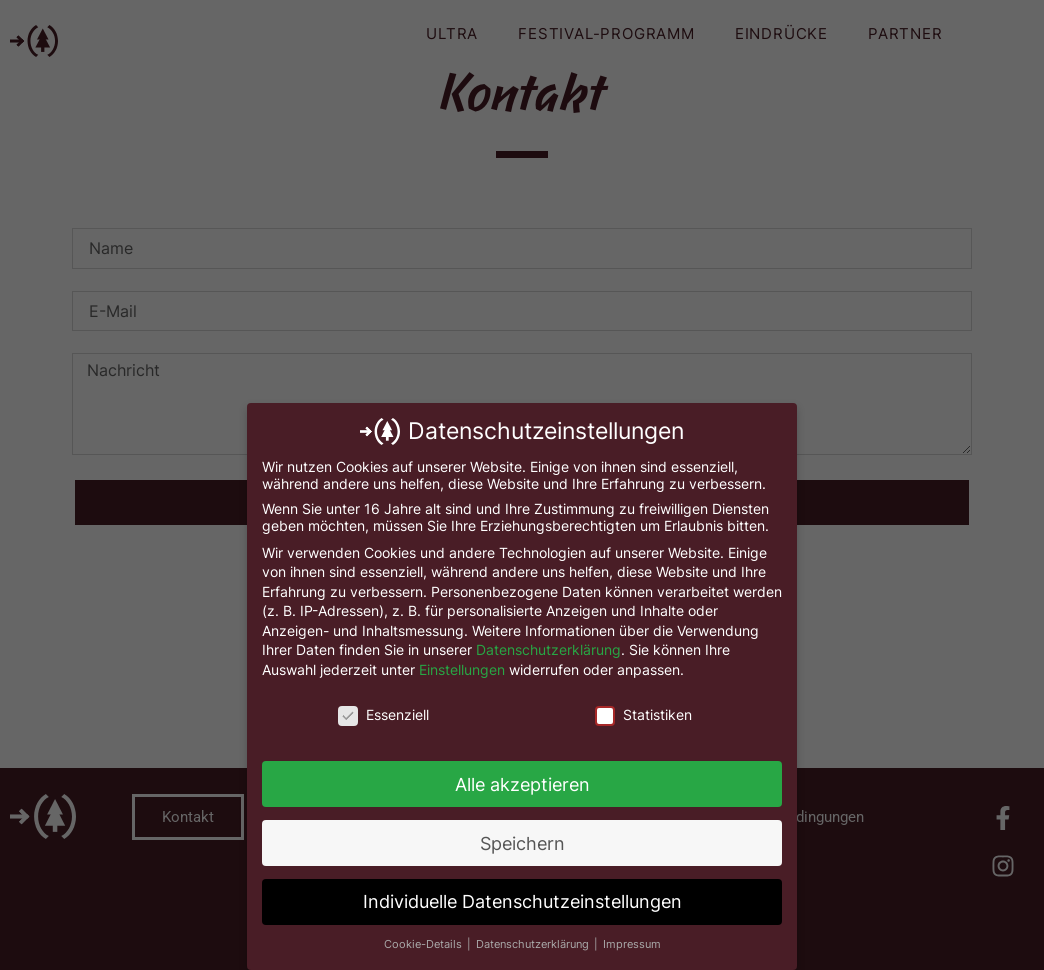  What do you see at coordinates (643, 714) in the screenshot?
I see `Statistiken` at bounding box center [643, 714].